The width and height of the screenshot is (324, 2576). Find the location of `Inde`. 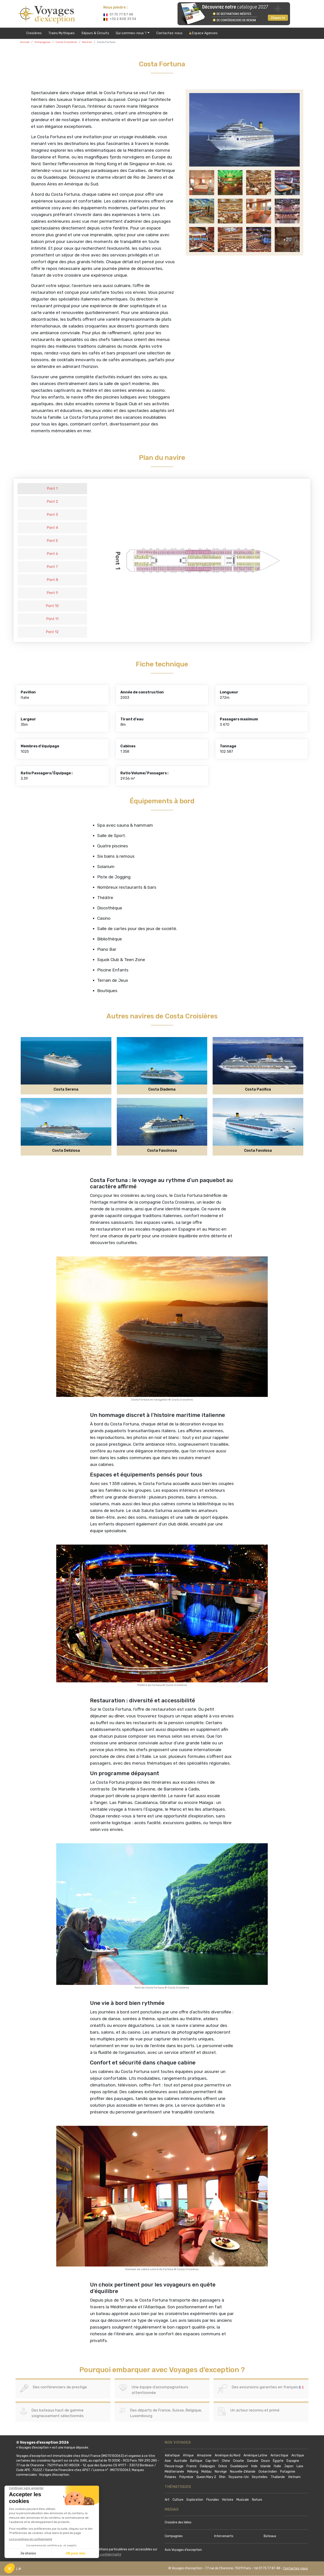

Inde is located at coordinates (254, 2466).